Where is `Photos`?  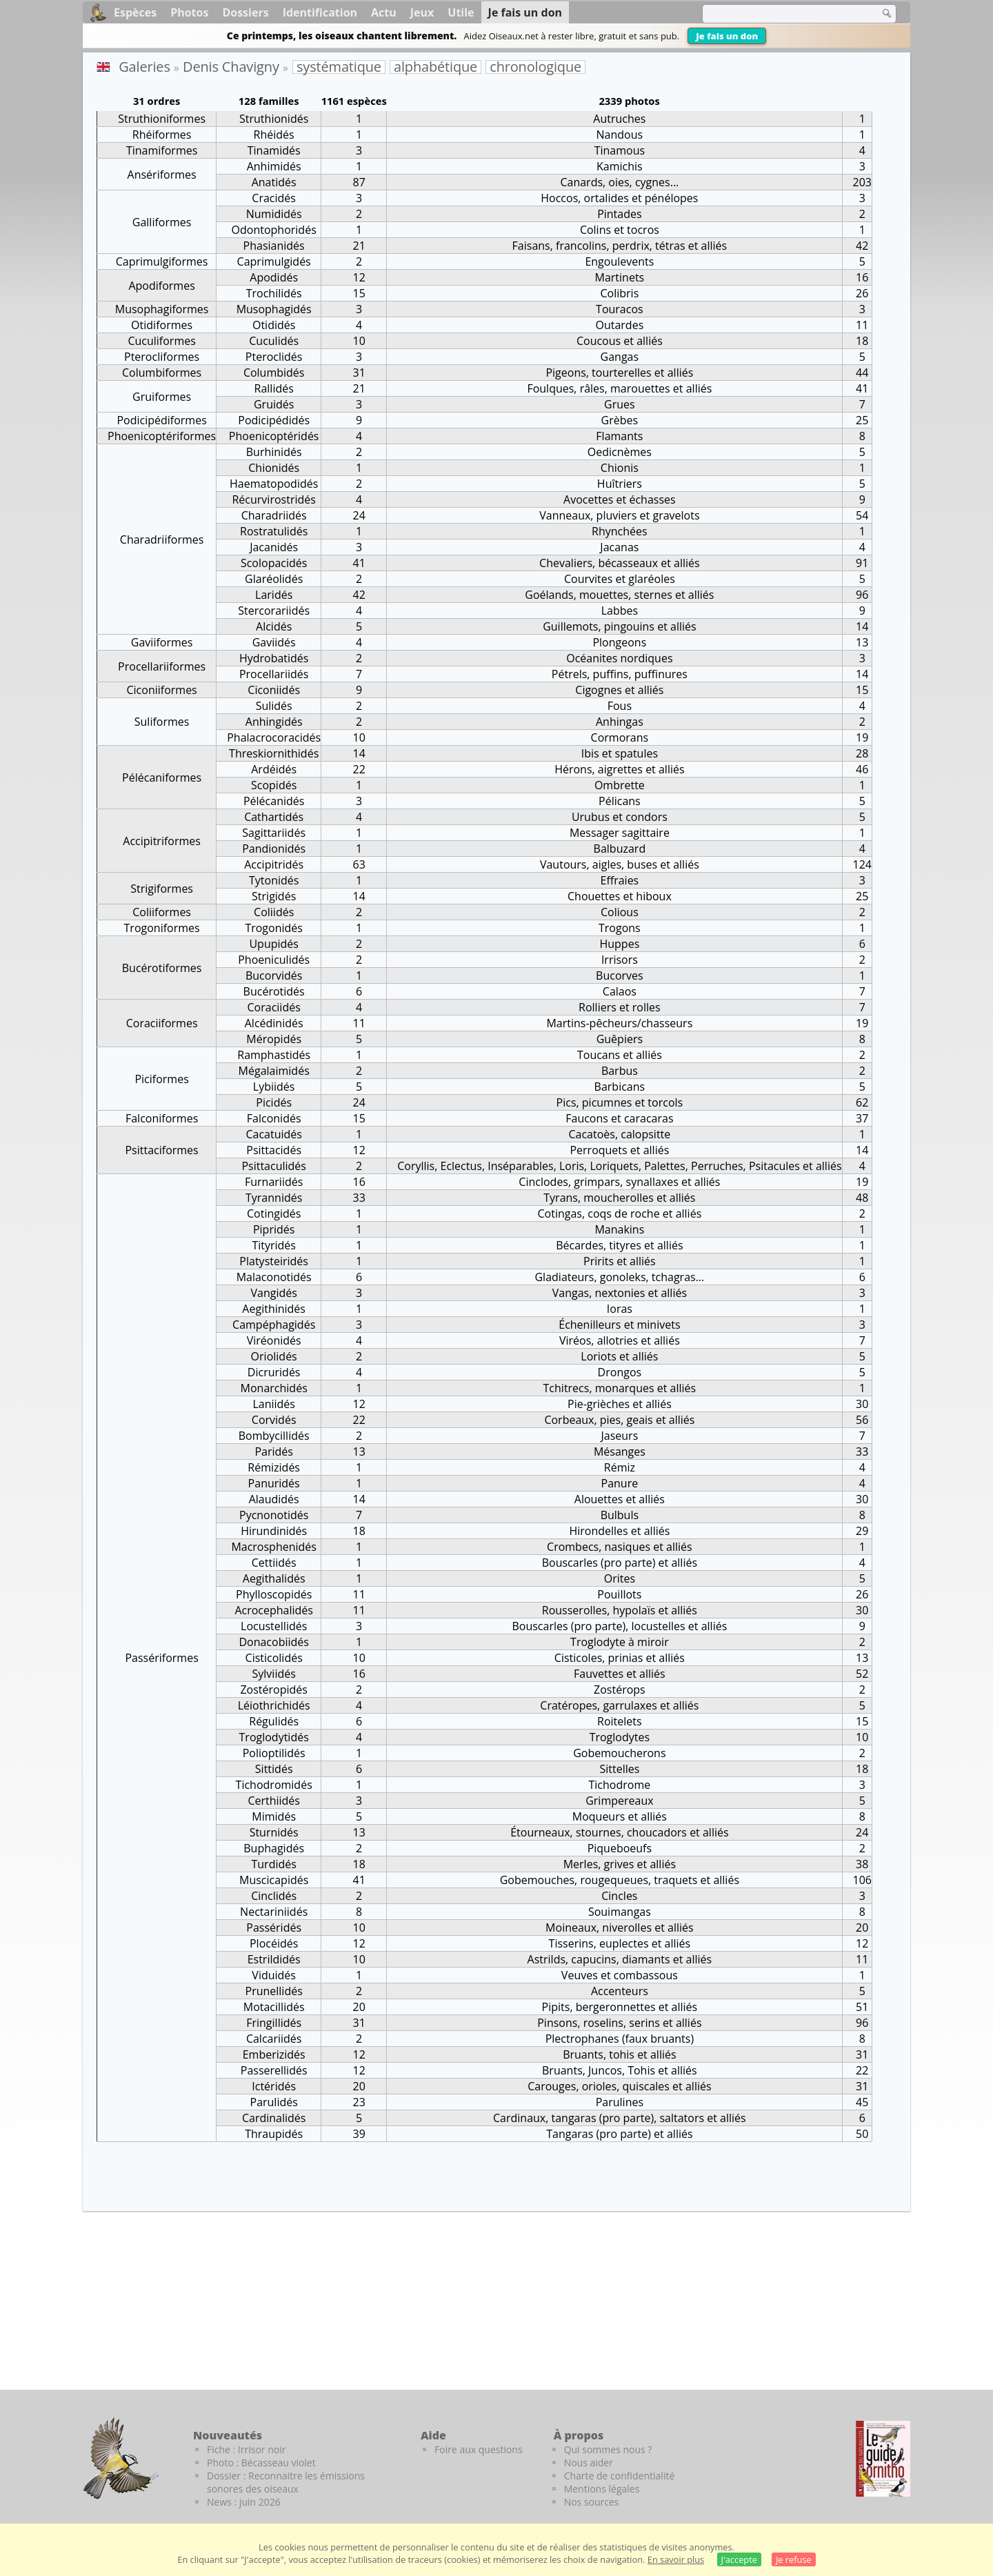
Photos is located at coordinates (189, 12).